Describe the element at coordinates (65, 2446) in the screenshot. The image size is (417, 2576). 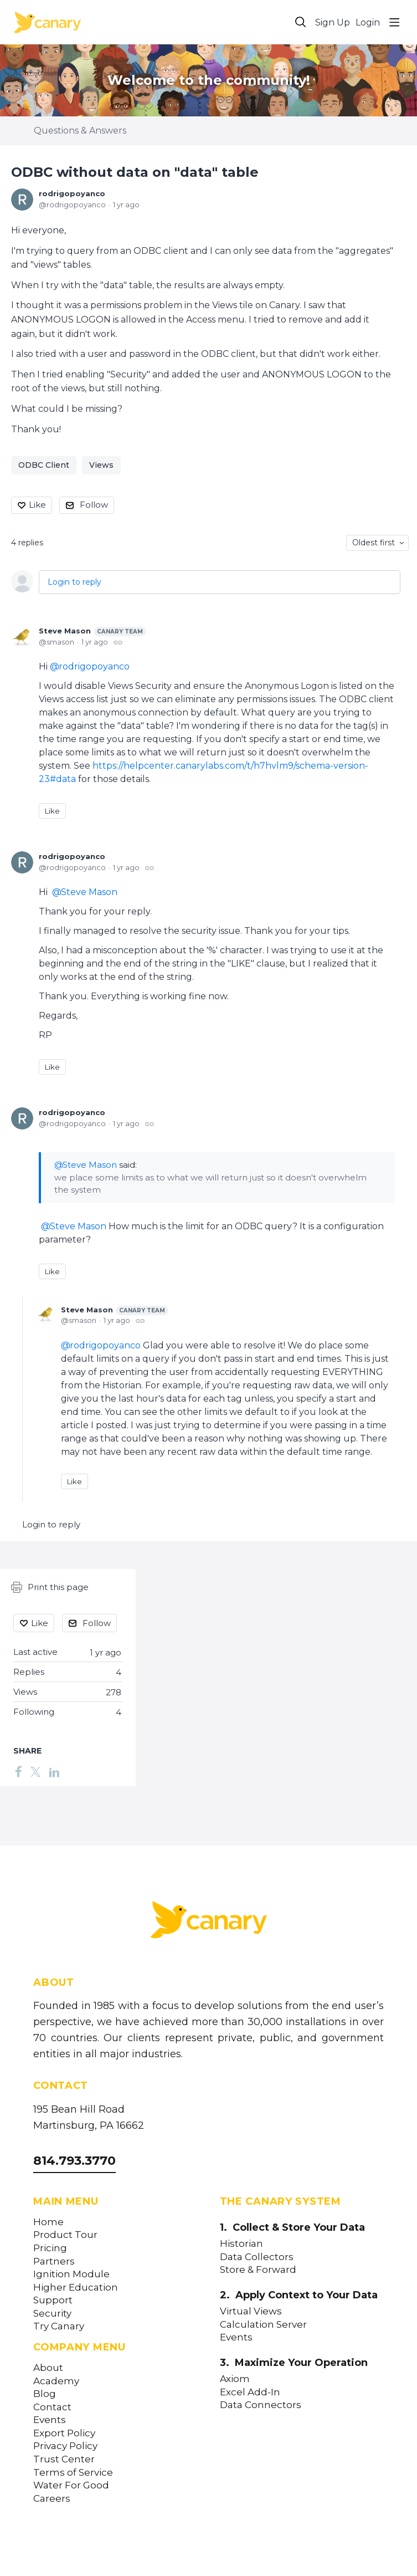
I see `Privacy Policy` at that location.